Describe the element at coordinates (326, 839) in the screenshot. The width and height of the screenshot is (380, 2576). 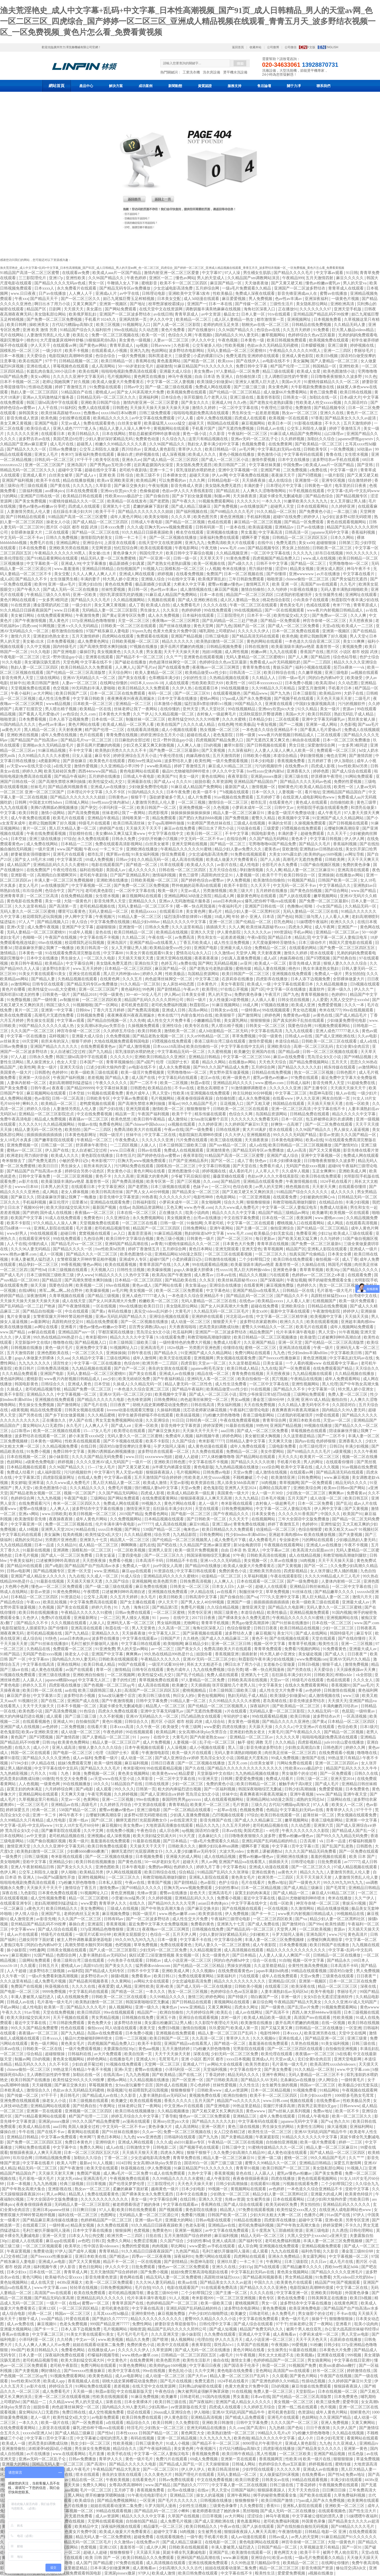
I see `中文字幕日韩视频` at that location.